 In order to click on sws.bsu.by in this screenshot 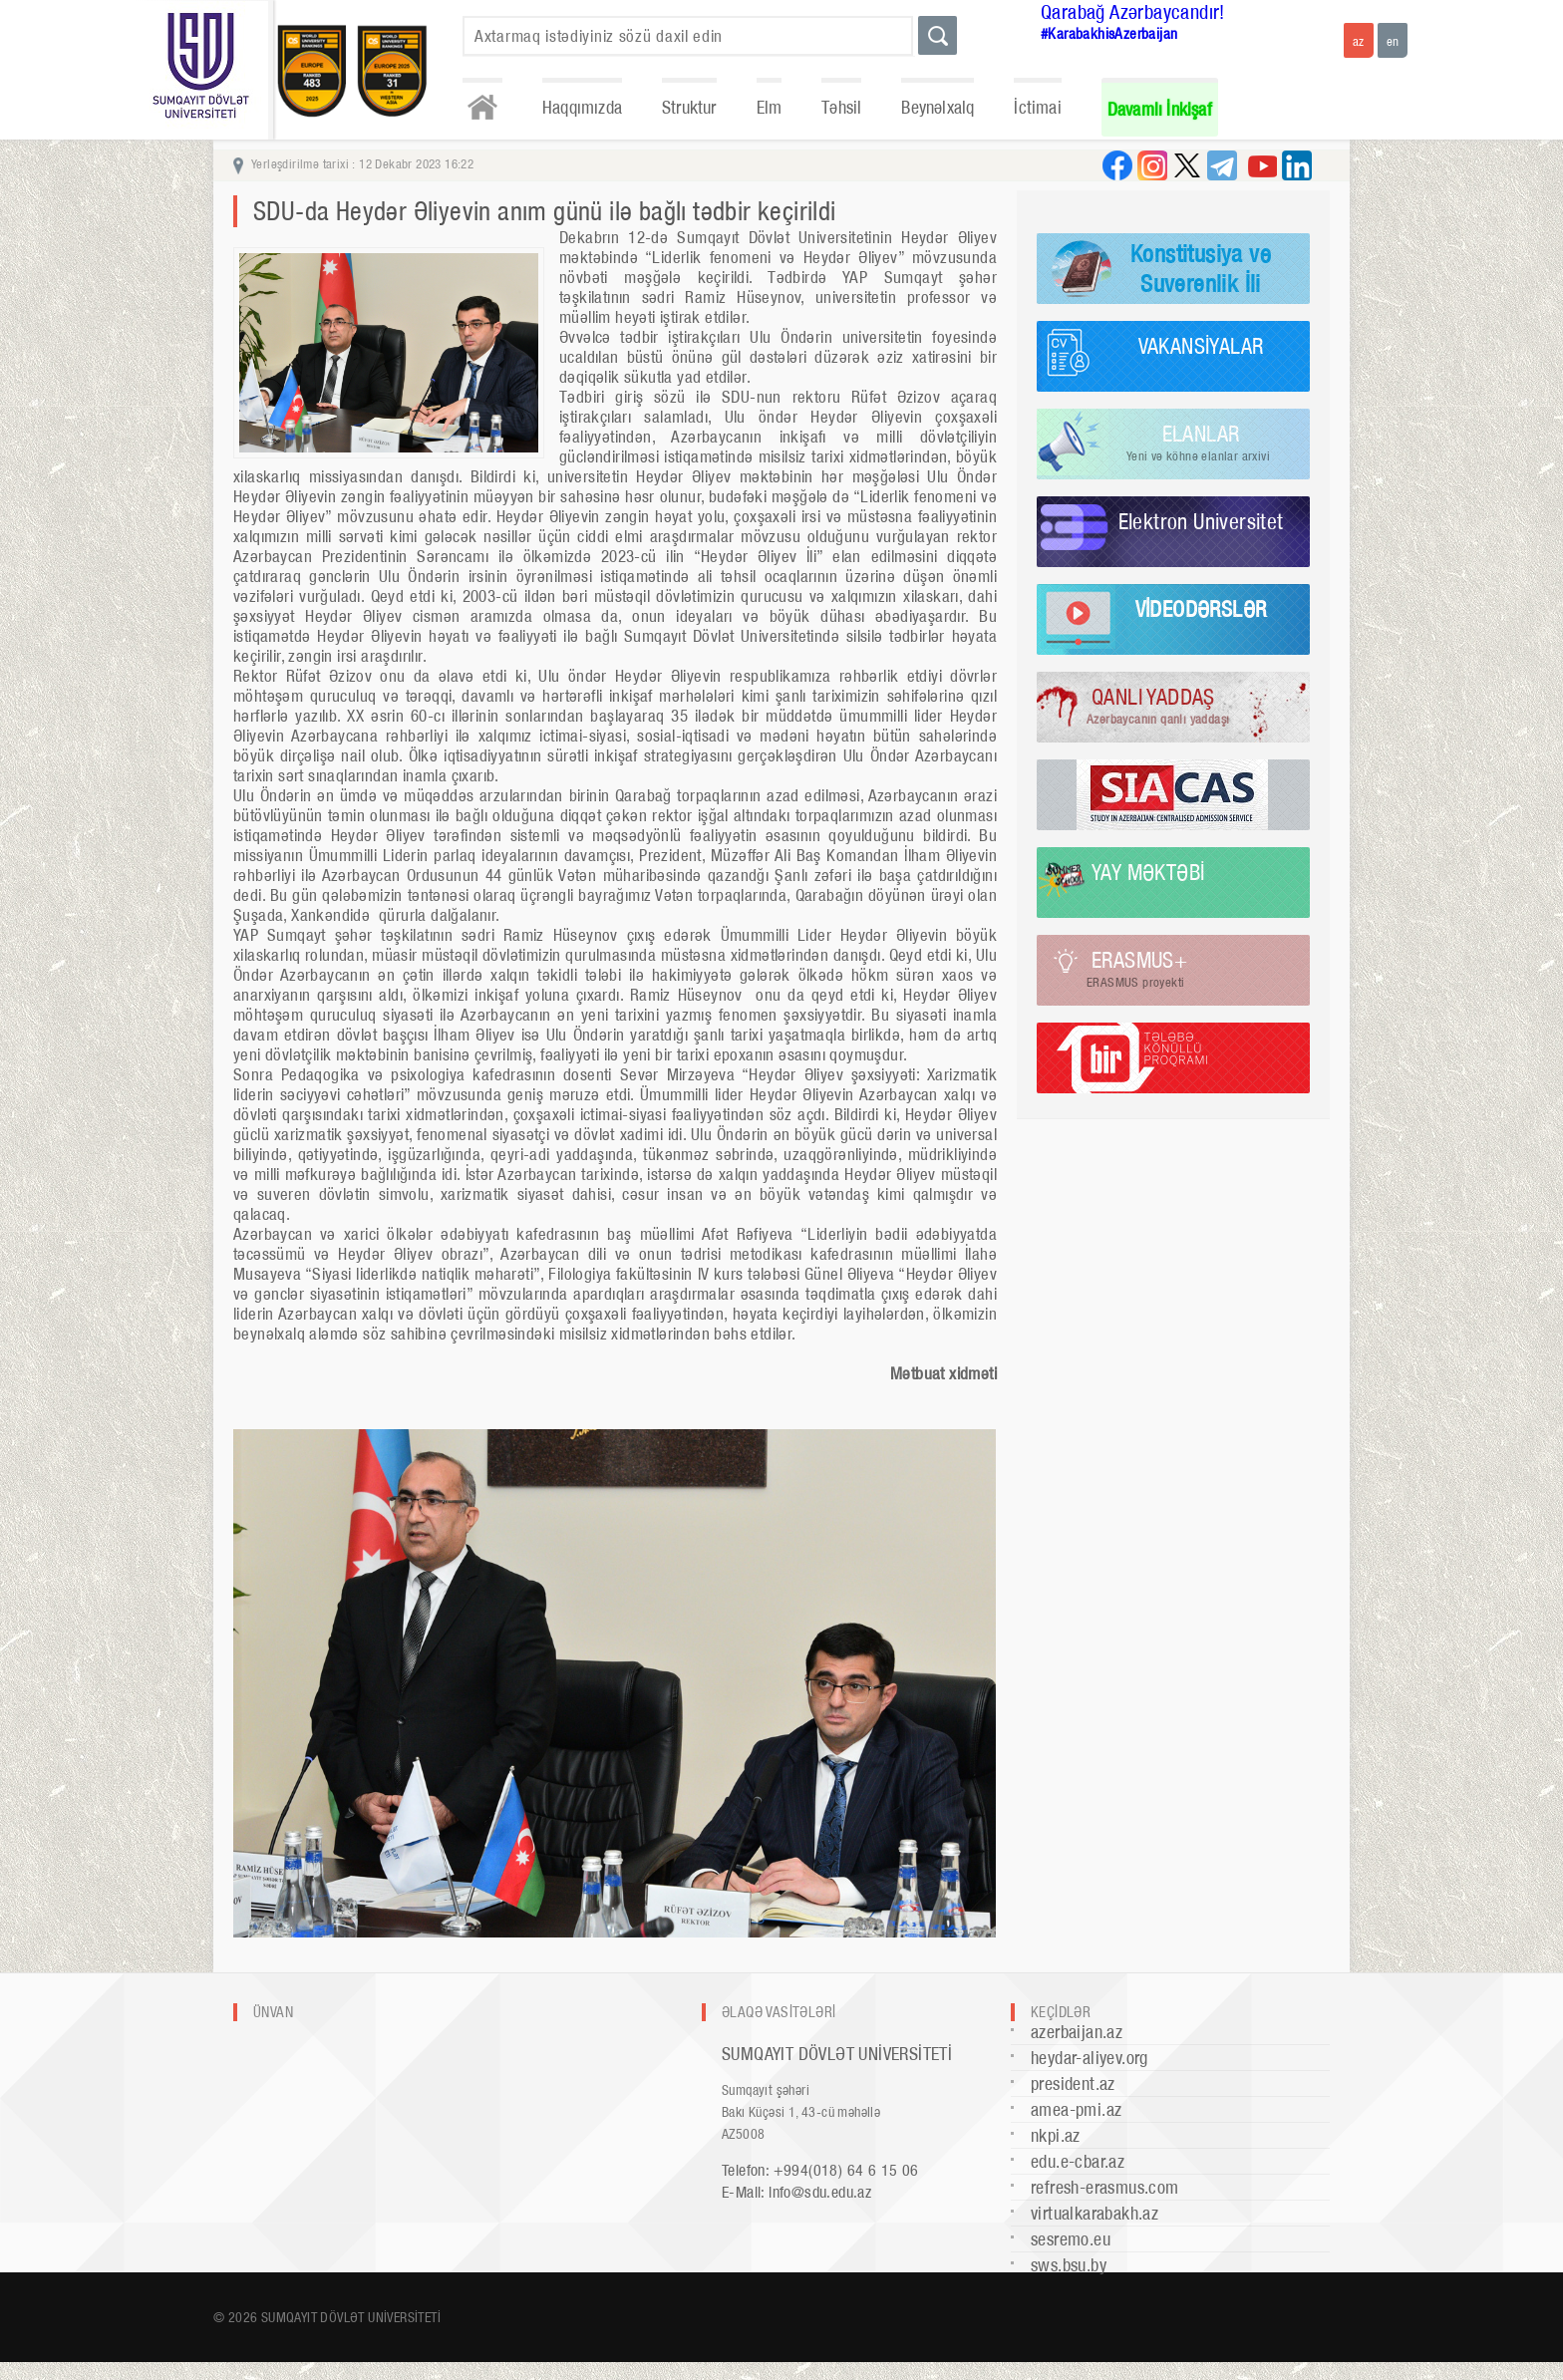, I will do `click(1068, 2264)`.